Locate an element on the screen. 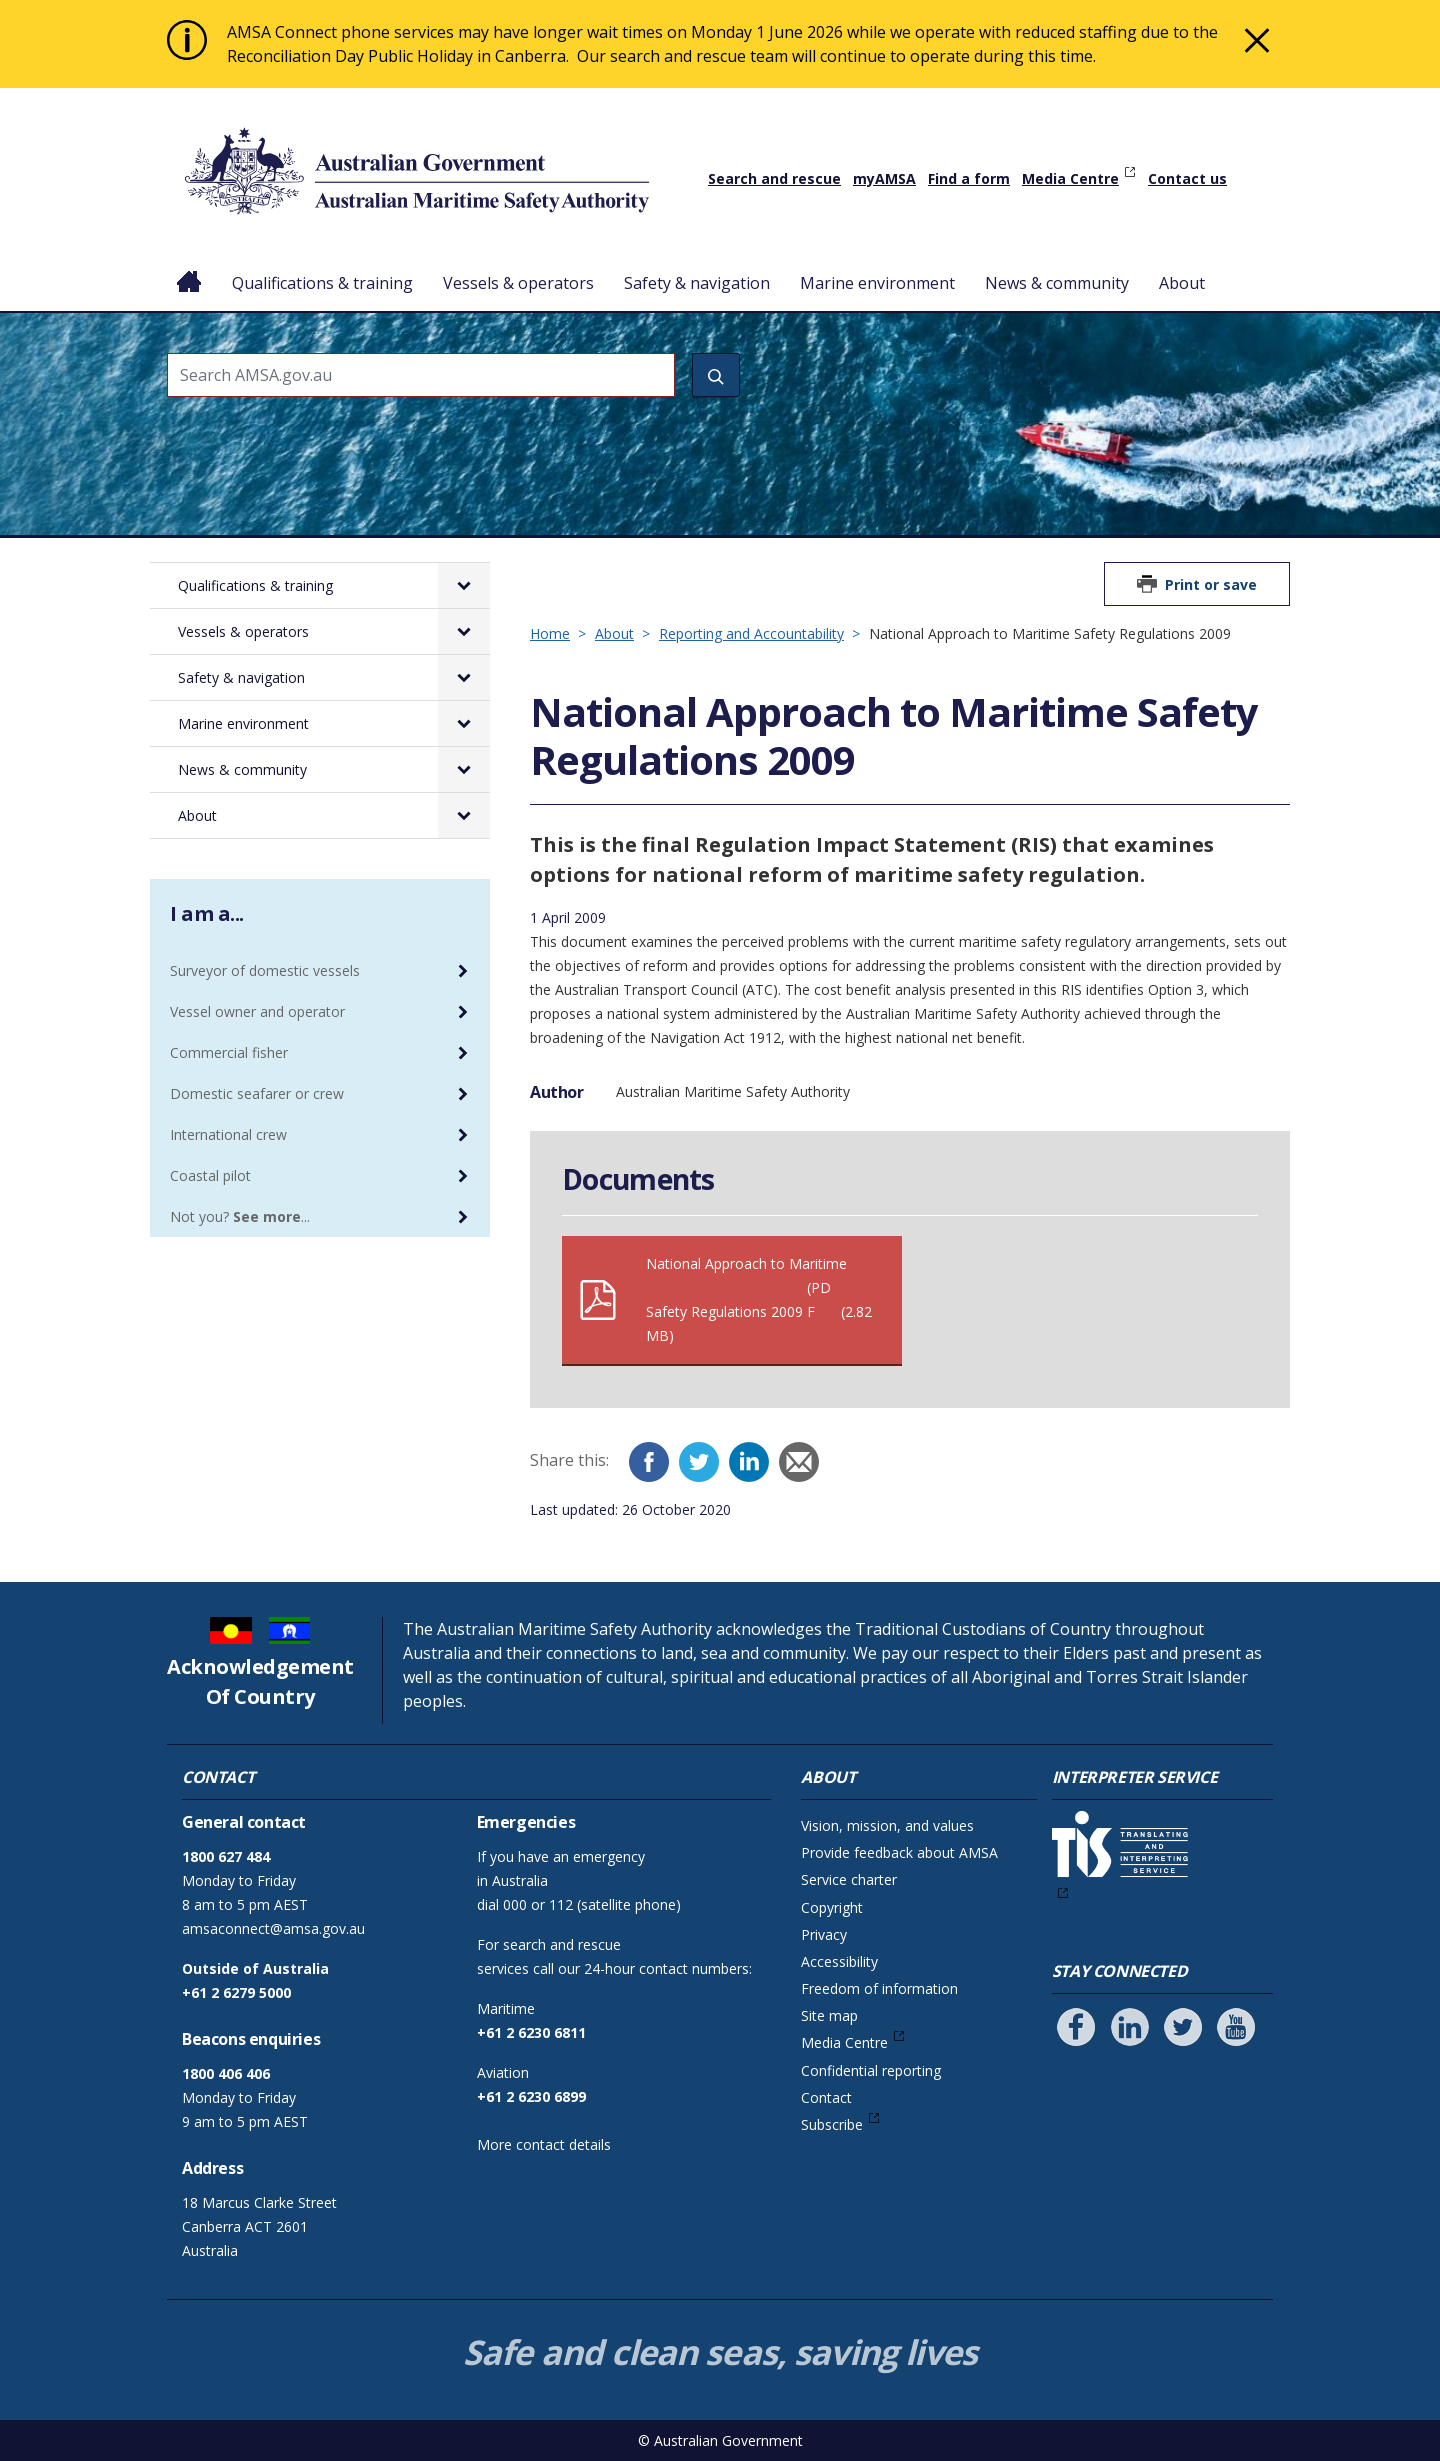 The height and width of the screenshot is (2461, 1440). Accessibility is located at coordinates (839, 1961).